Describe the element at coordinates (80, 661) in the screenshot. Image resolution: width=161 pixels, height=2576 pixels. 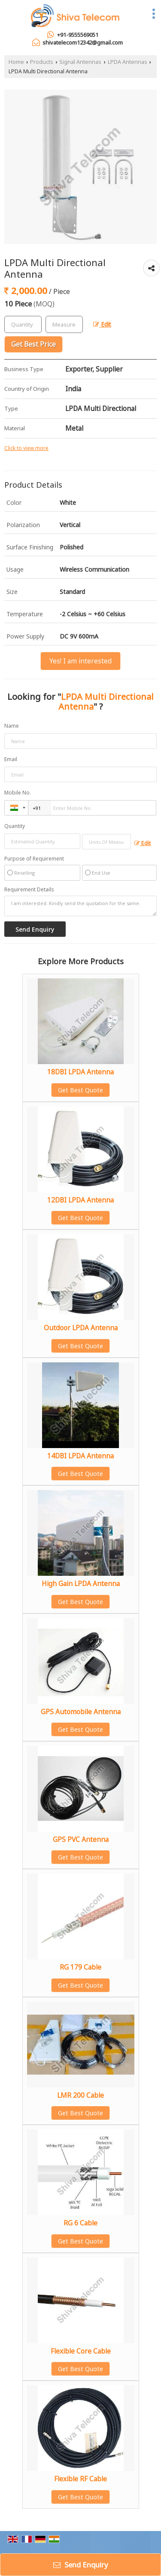
I see `Yes! I am interested` at that location.